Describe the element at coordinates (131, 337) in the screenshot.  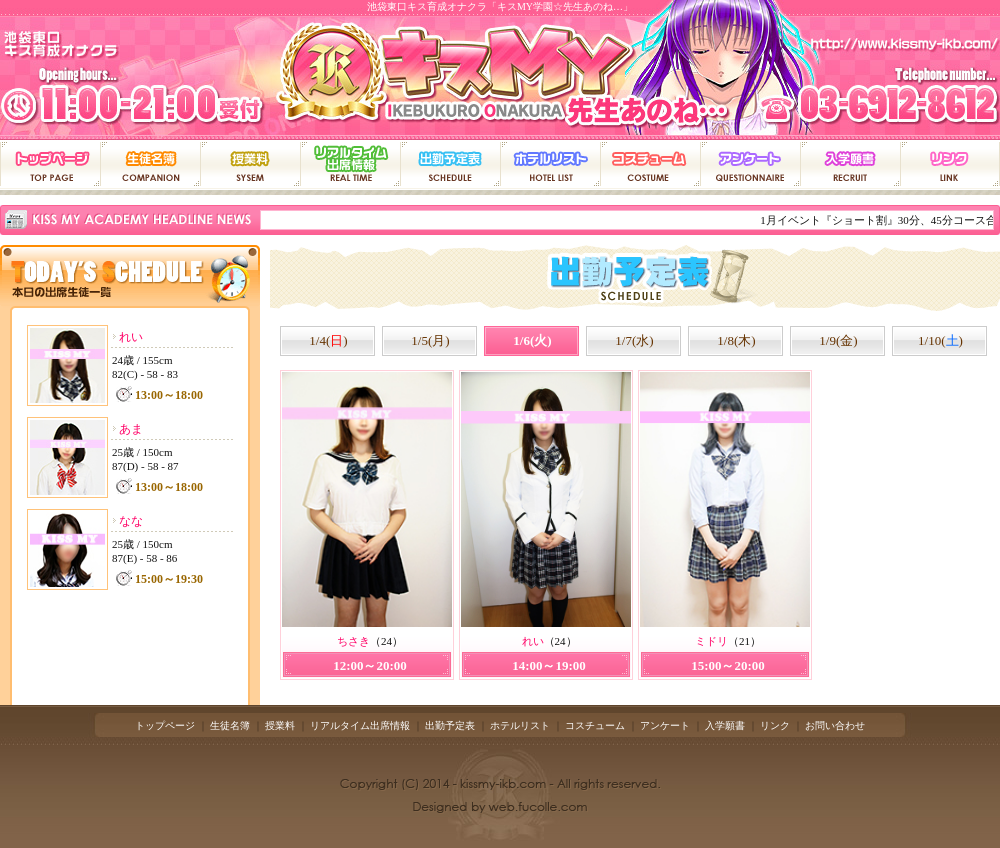
I see `れい` at that location.